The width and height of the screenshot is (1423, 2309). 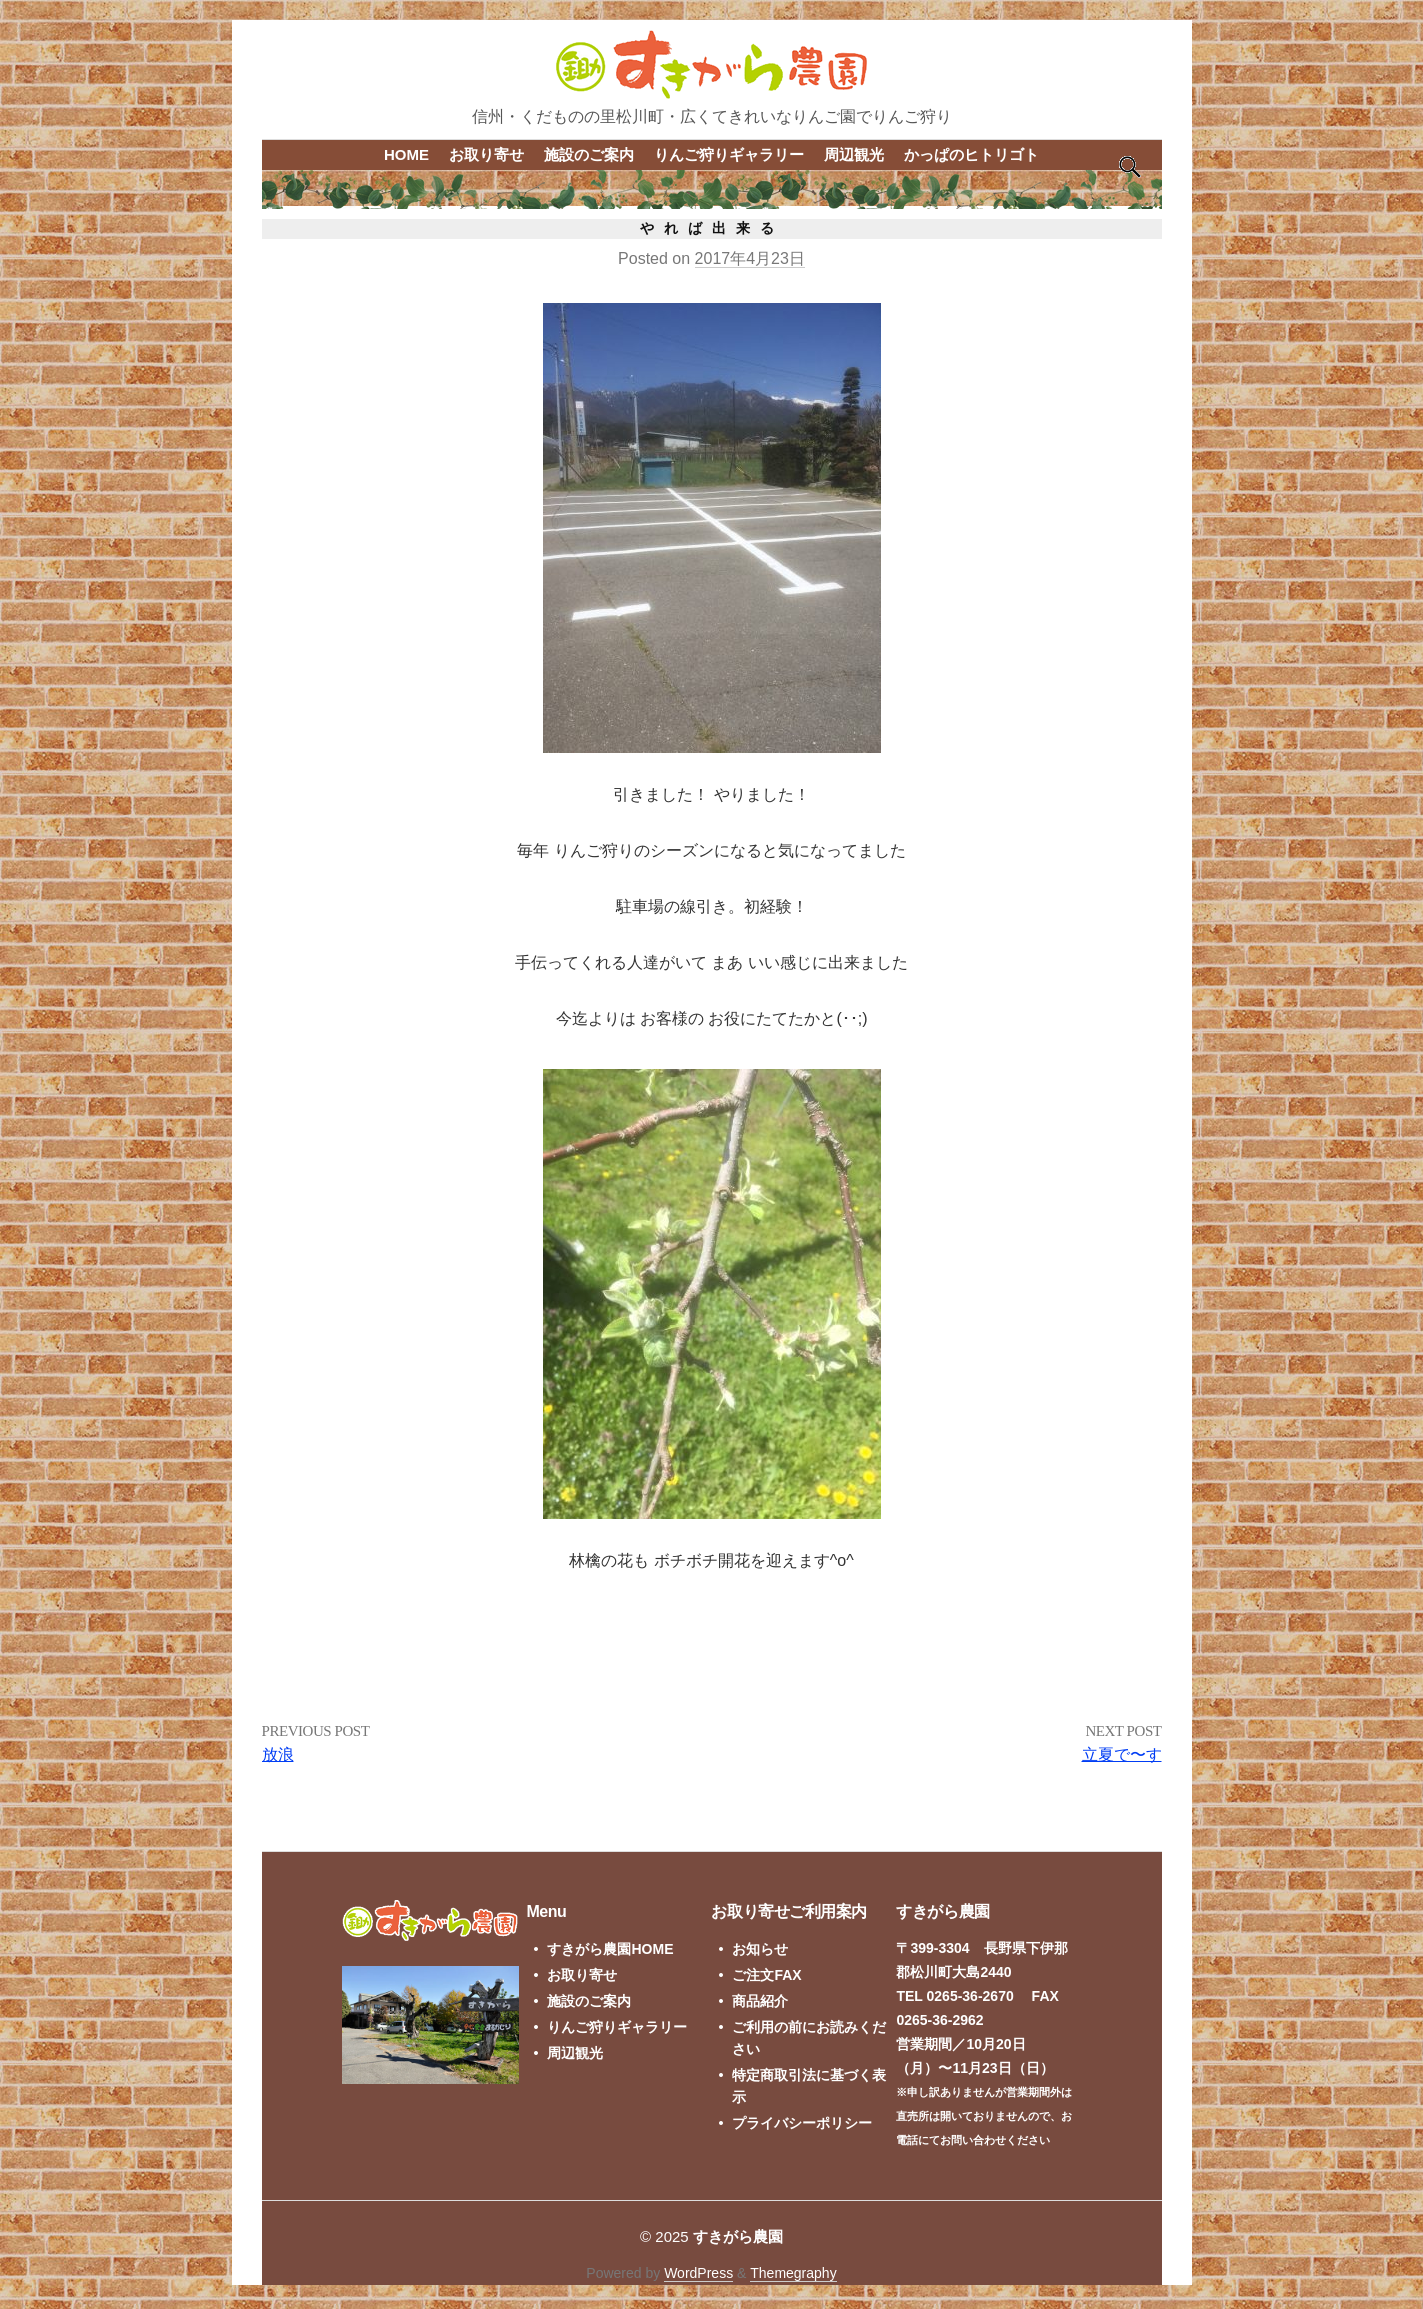 What do you see at coordinates (971, 154) in the screenshot?
I see `かっぱのヒトリゴト` at bounding box center [971, 154].